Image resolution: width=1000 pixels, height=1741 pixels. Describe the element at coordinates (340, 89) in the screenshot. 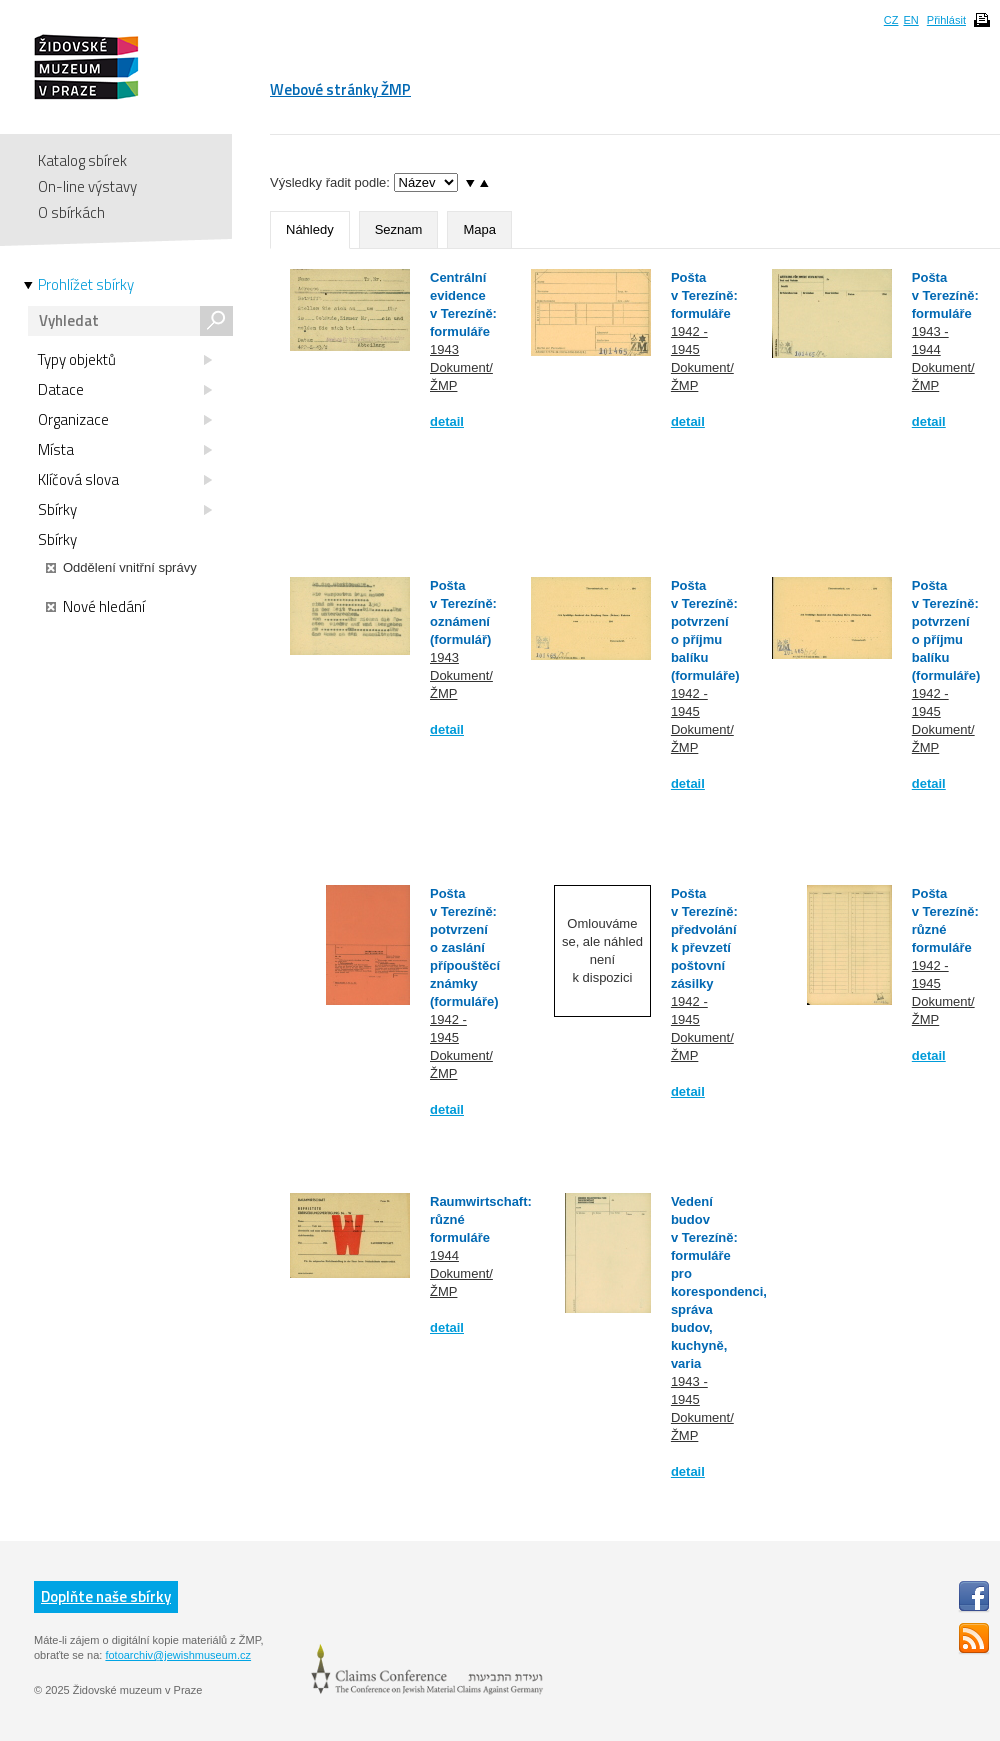

I see `Webové stránky ŽMP` at that location.